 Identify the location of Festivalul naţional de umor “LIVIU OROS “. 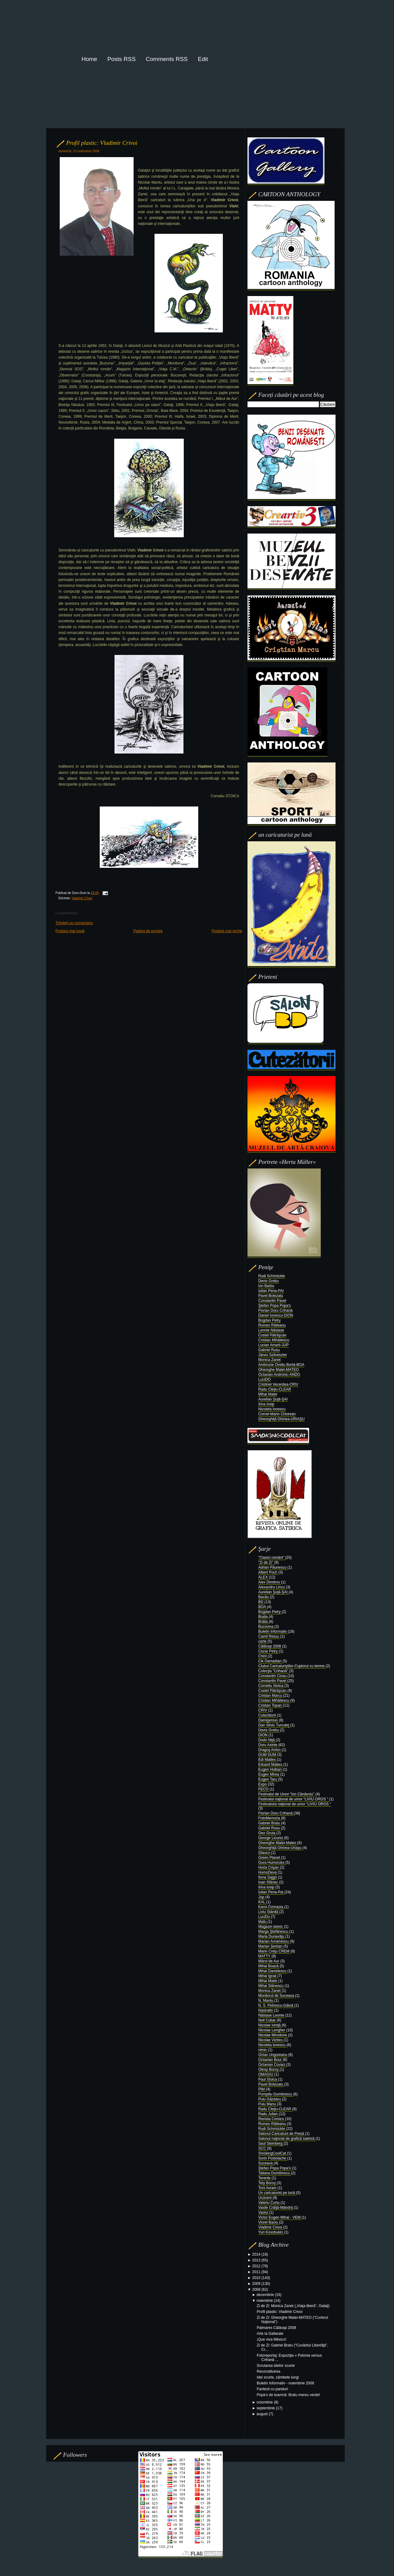
(293, 1799).